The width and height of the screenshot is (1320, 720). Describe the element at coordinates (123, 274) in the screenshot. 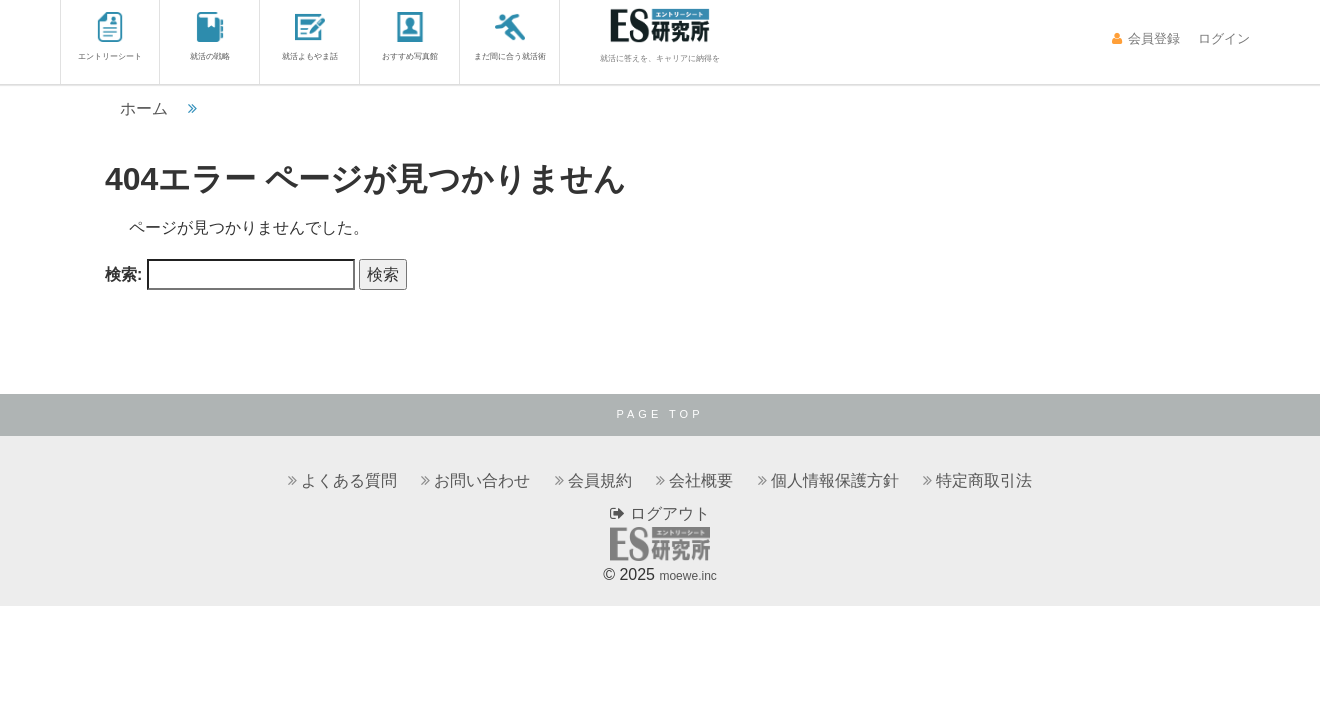

I see `検索:` at that location.